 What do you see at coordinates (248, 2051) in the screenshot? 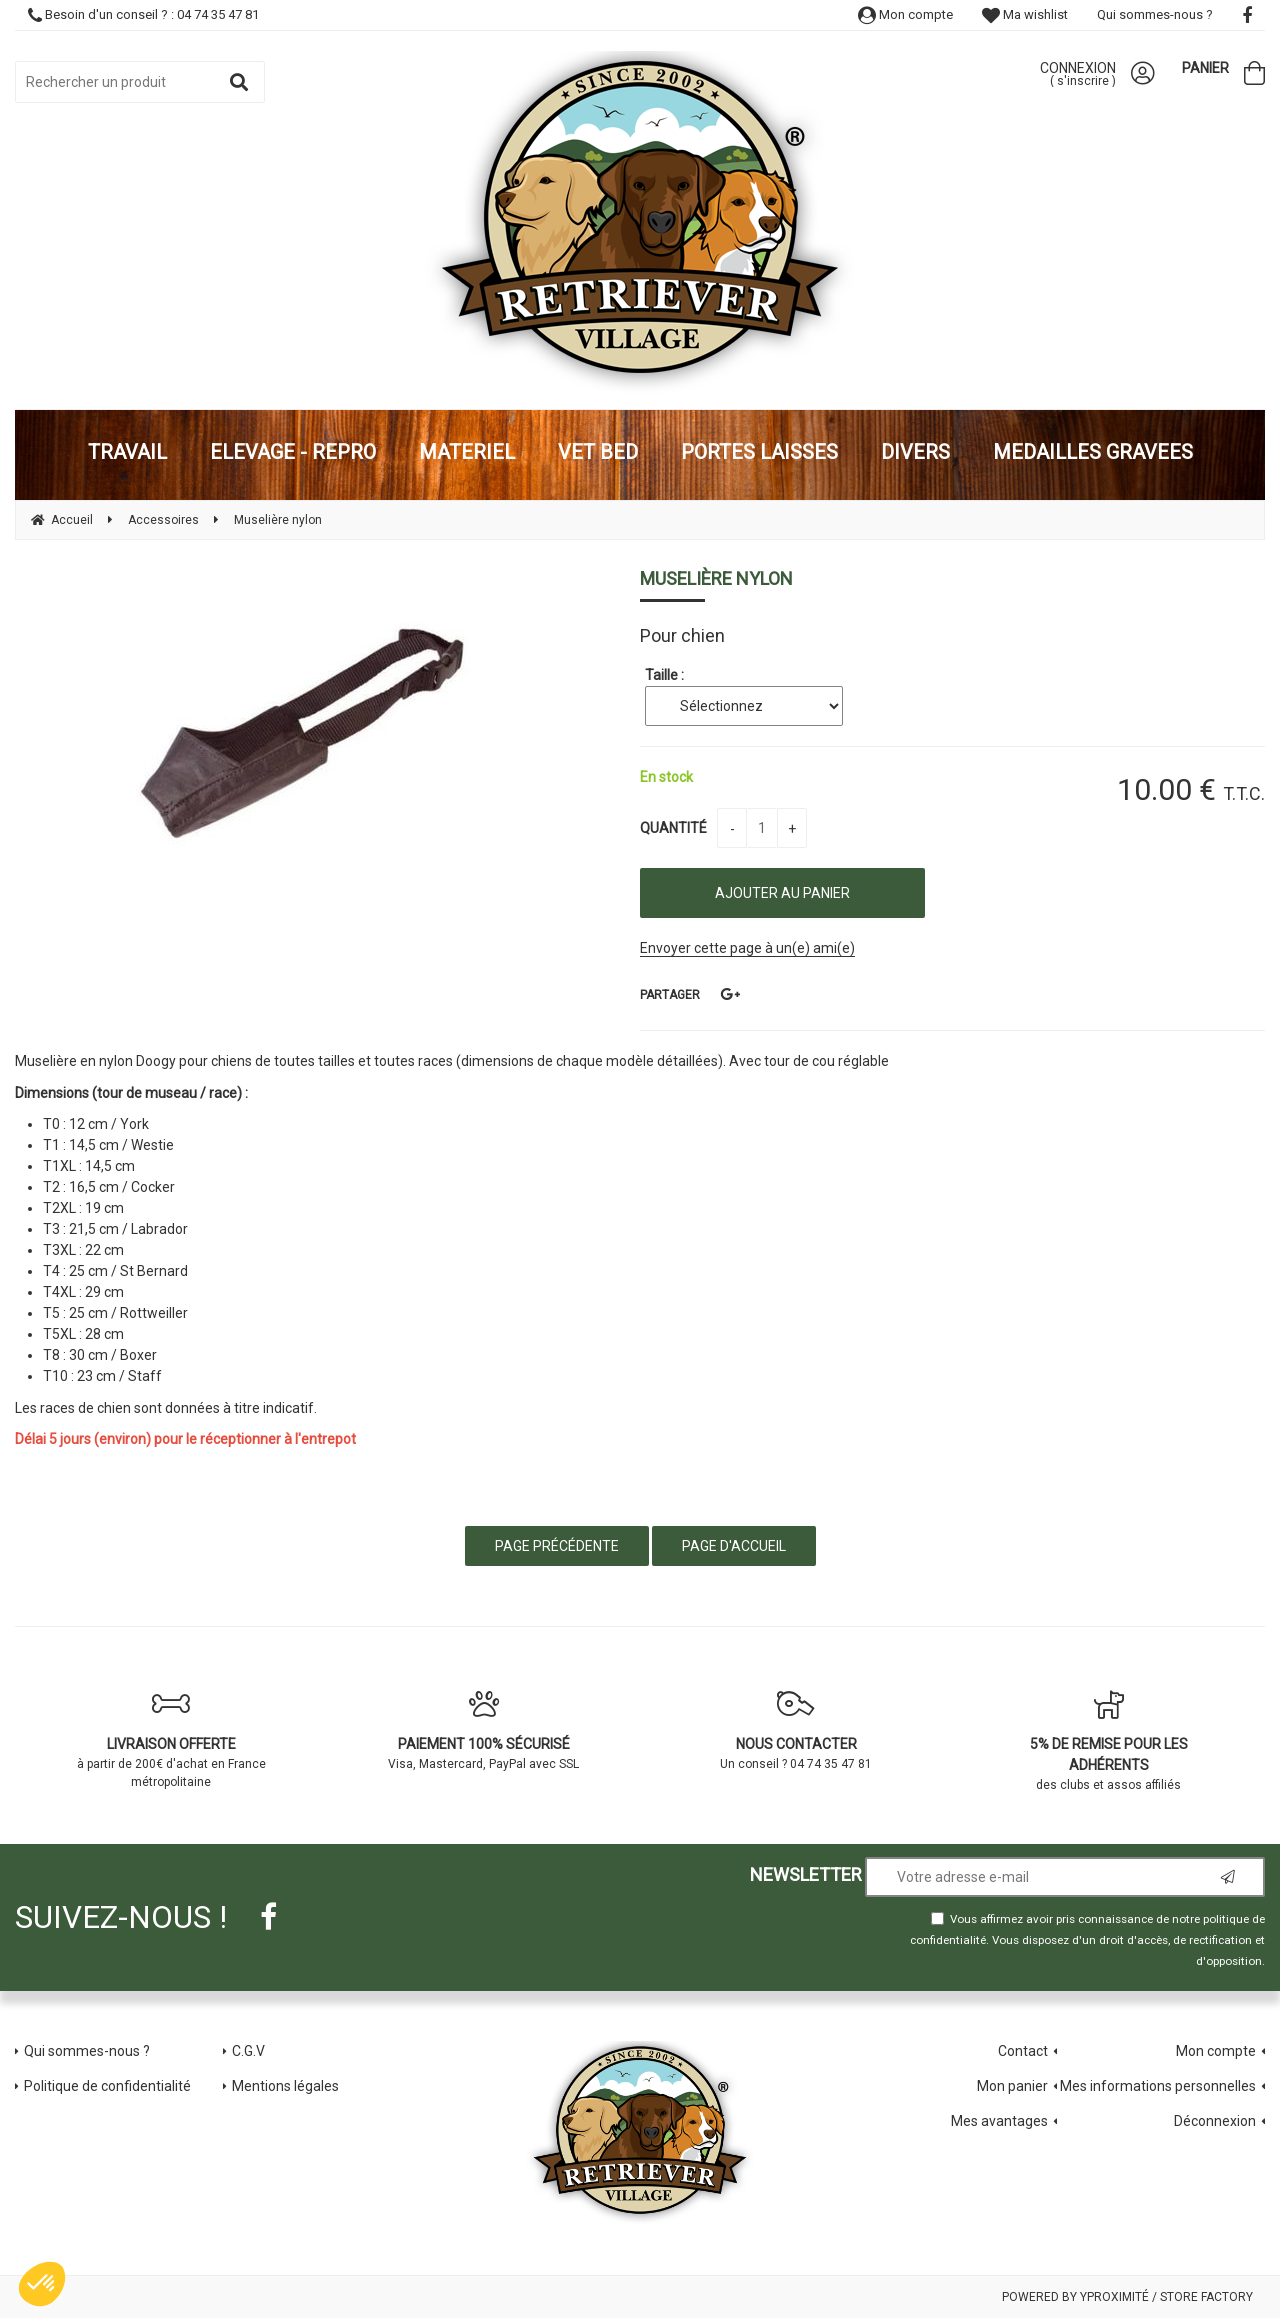
I see `C.G.V` at bounding box center [248, 2051].